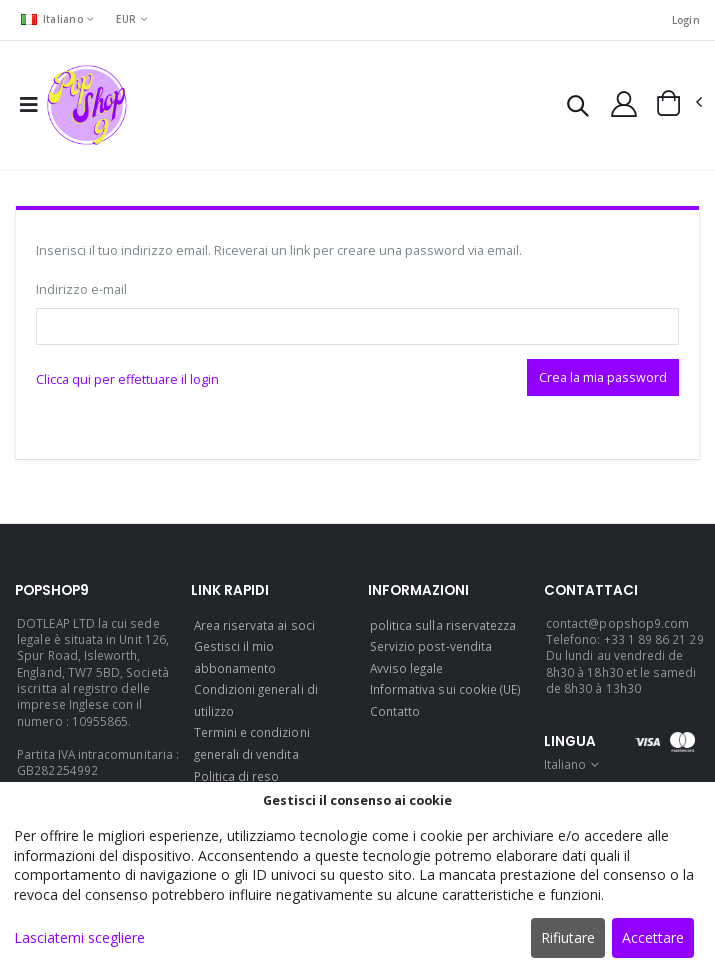 This screenshot has width=715, height=972. I want to click on Rifiutare, so click(568, 937).